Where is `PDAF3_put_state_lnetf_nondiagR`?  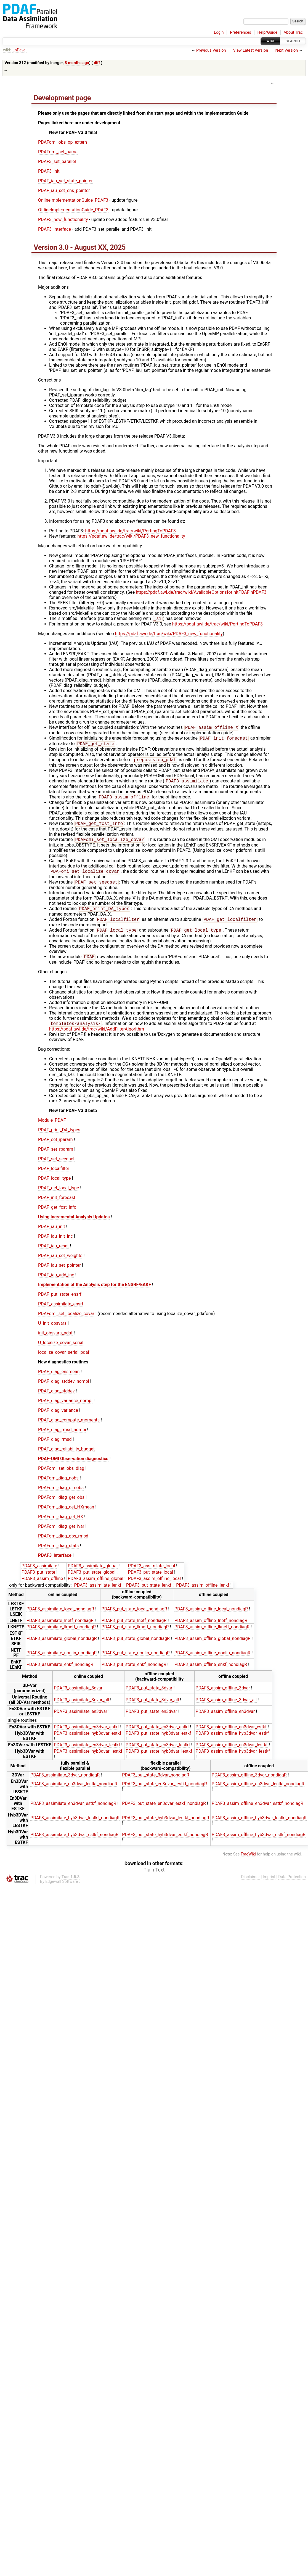 PDAF3_put_state_lnetf_nondiagR is located at coordinates (134, 1629).